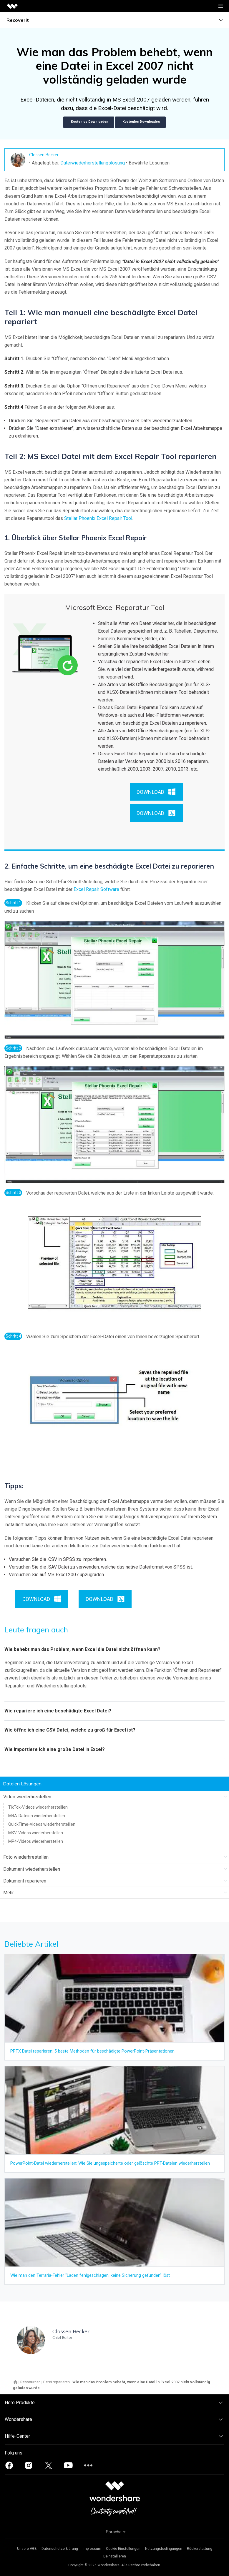  I want to click on Stellar Phoenix Excel Repair Tool, so click(98, 518).